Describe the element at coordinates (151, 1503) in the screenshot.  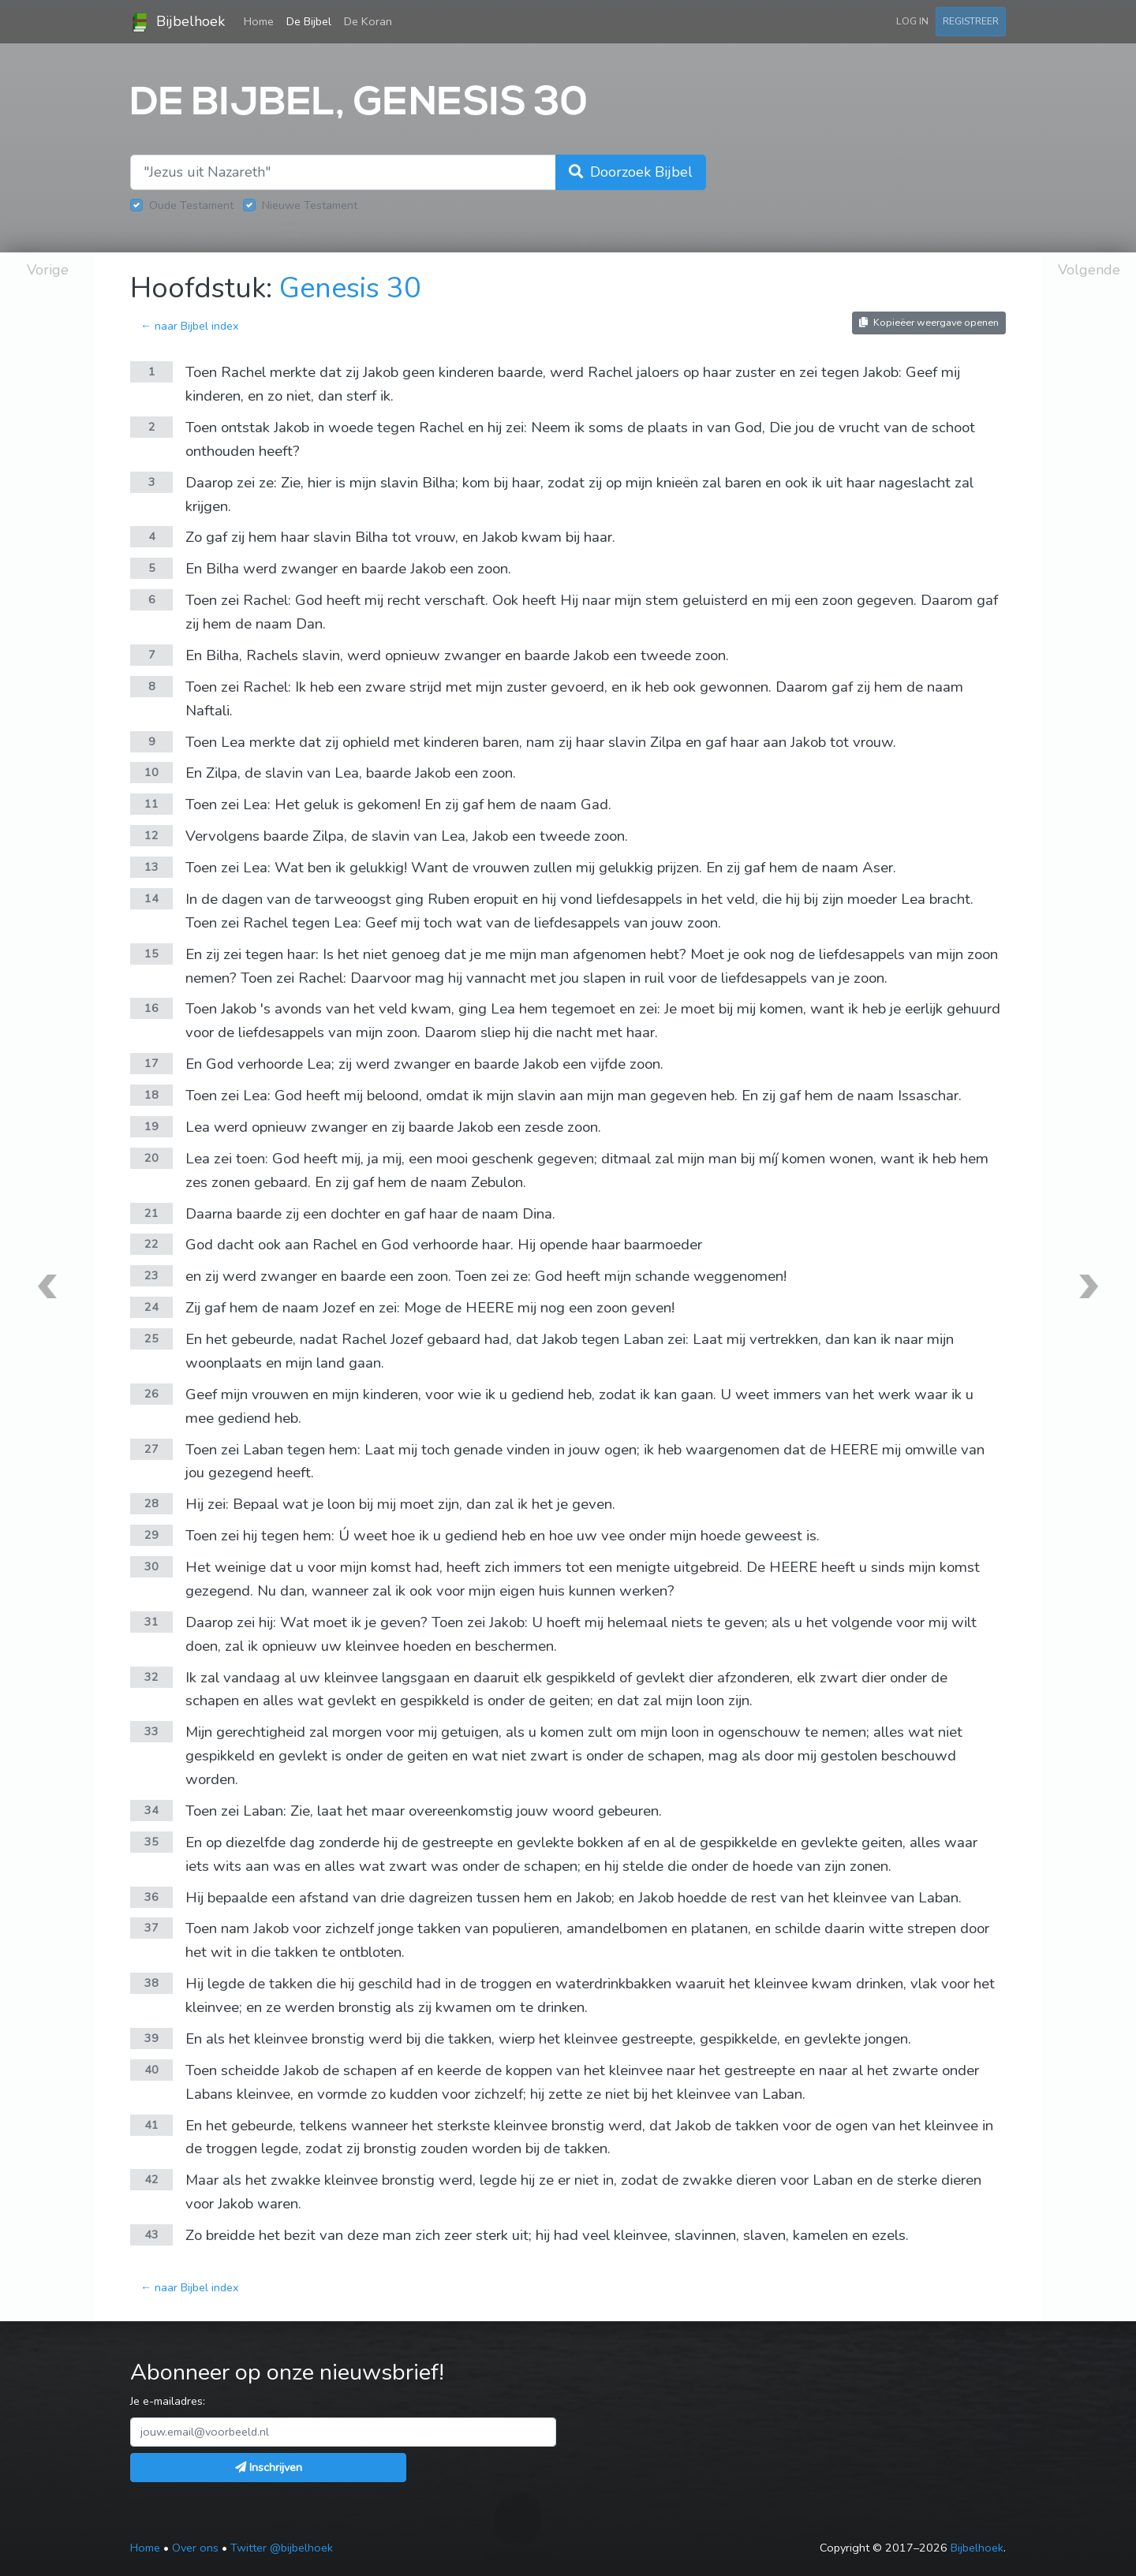
I see `28` at that location.